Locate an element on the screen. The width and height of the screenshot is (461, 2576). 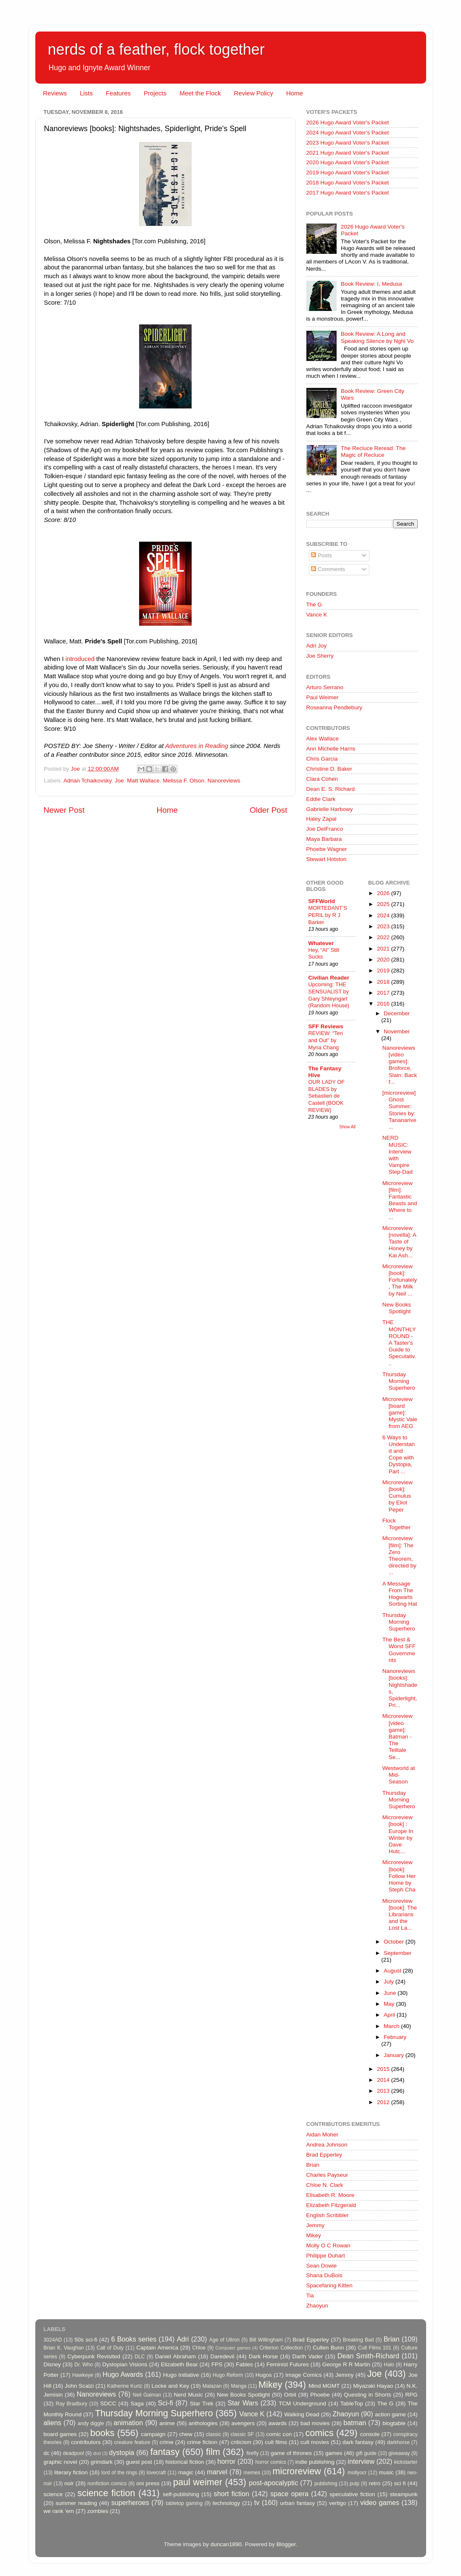
Katherine Kurtz is located at coordinates (124, 2386).